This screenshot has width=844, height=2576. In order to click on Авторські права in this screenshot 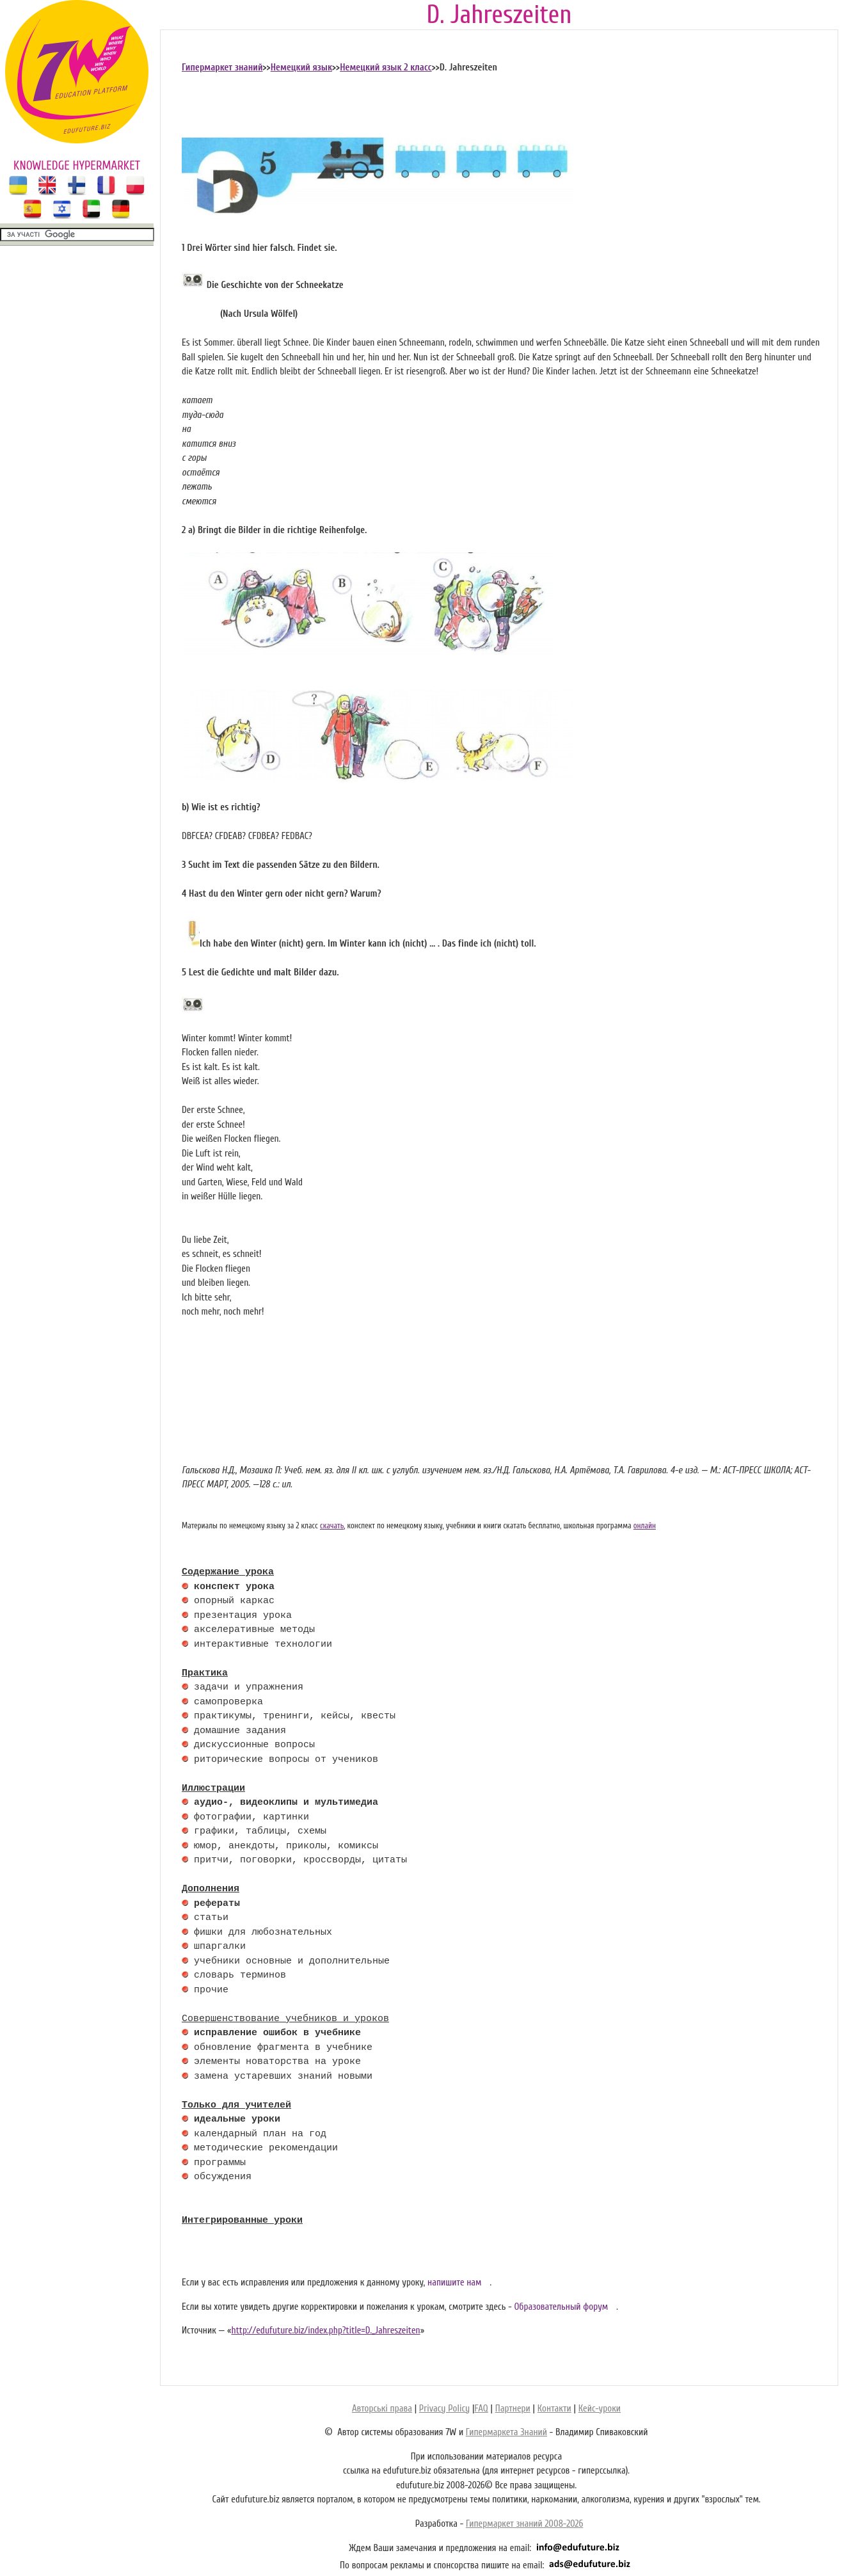, I will do `click(382, 2408)`.